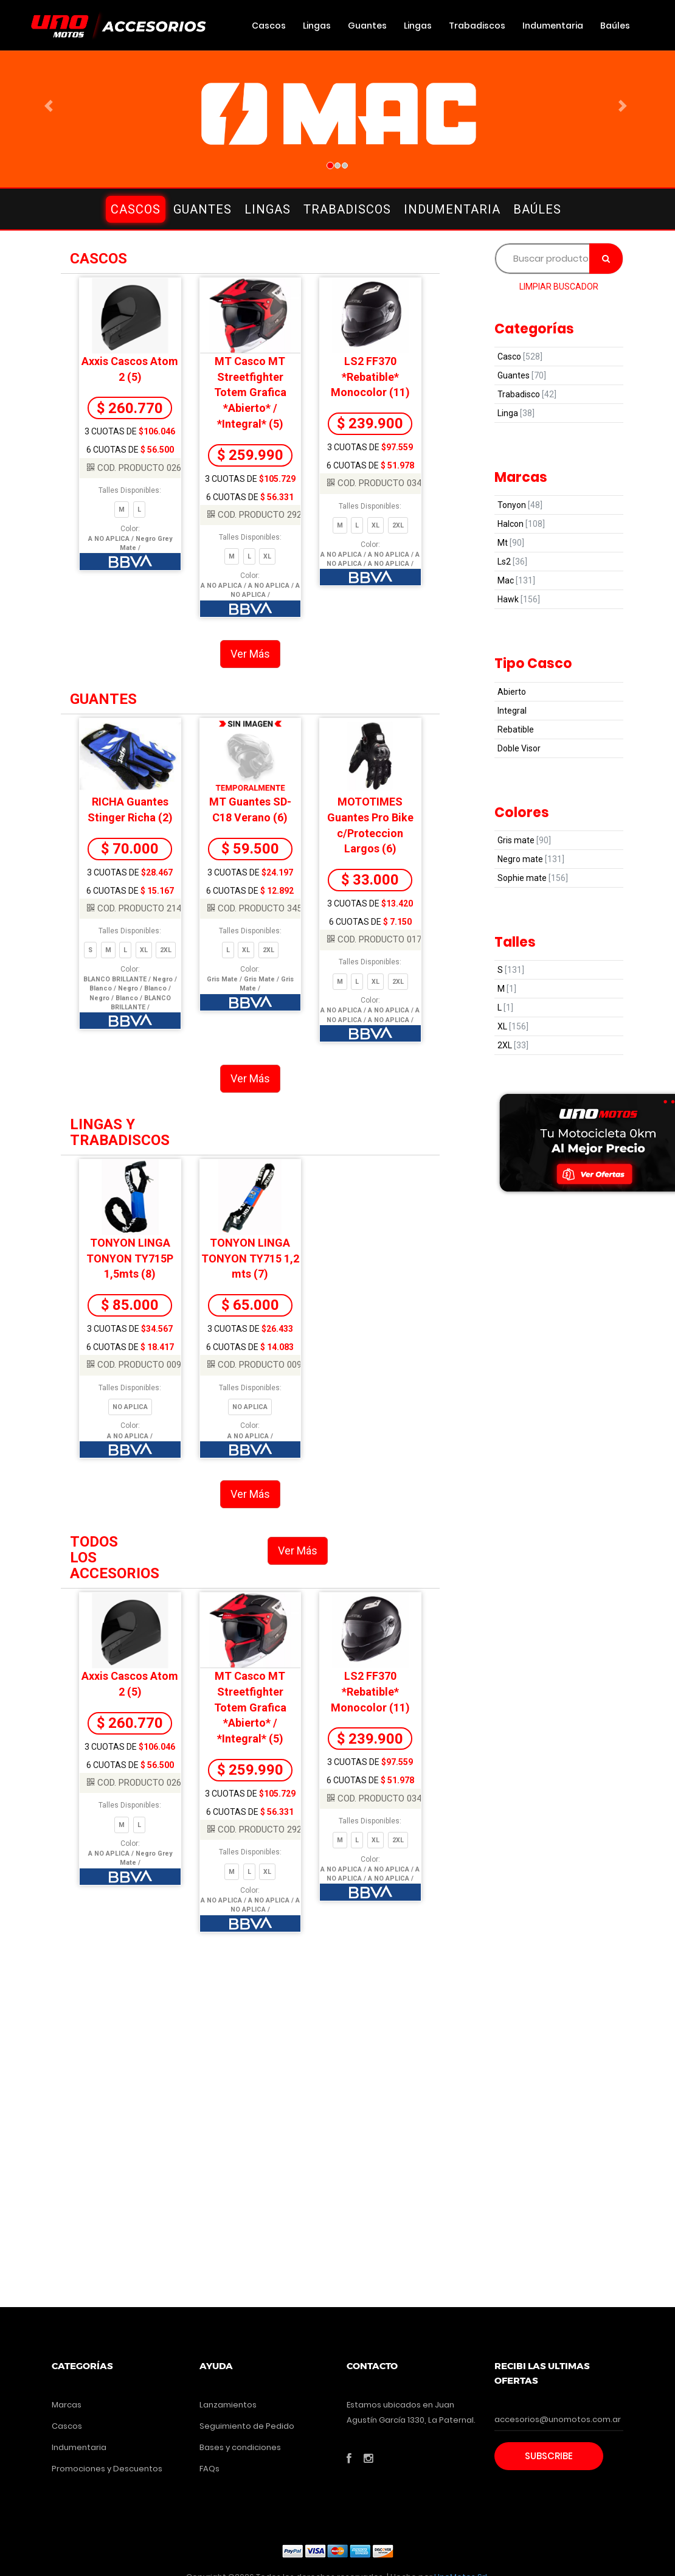  Describe the element at coordinates (256, 514) in the screenshot. I see `COD. PRODUCTO 2928` at that location.